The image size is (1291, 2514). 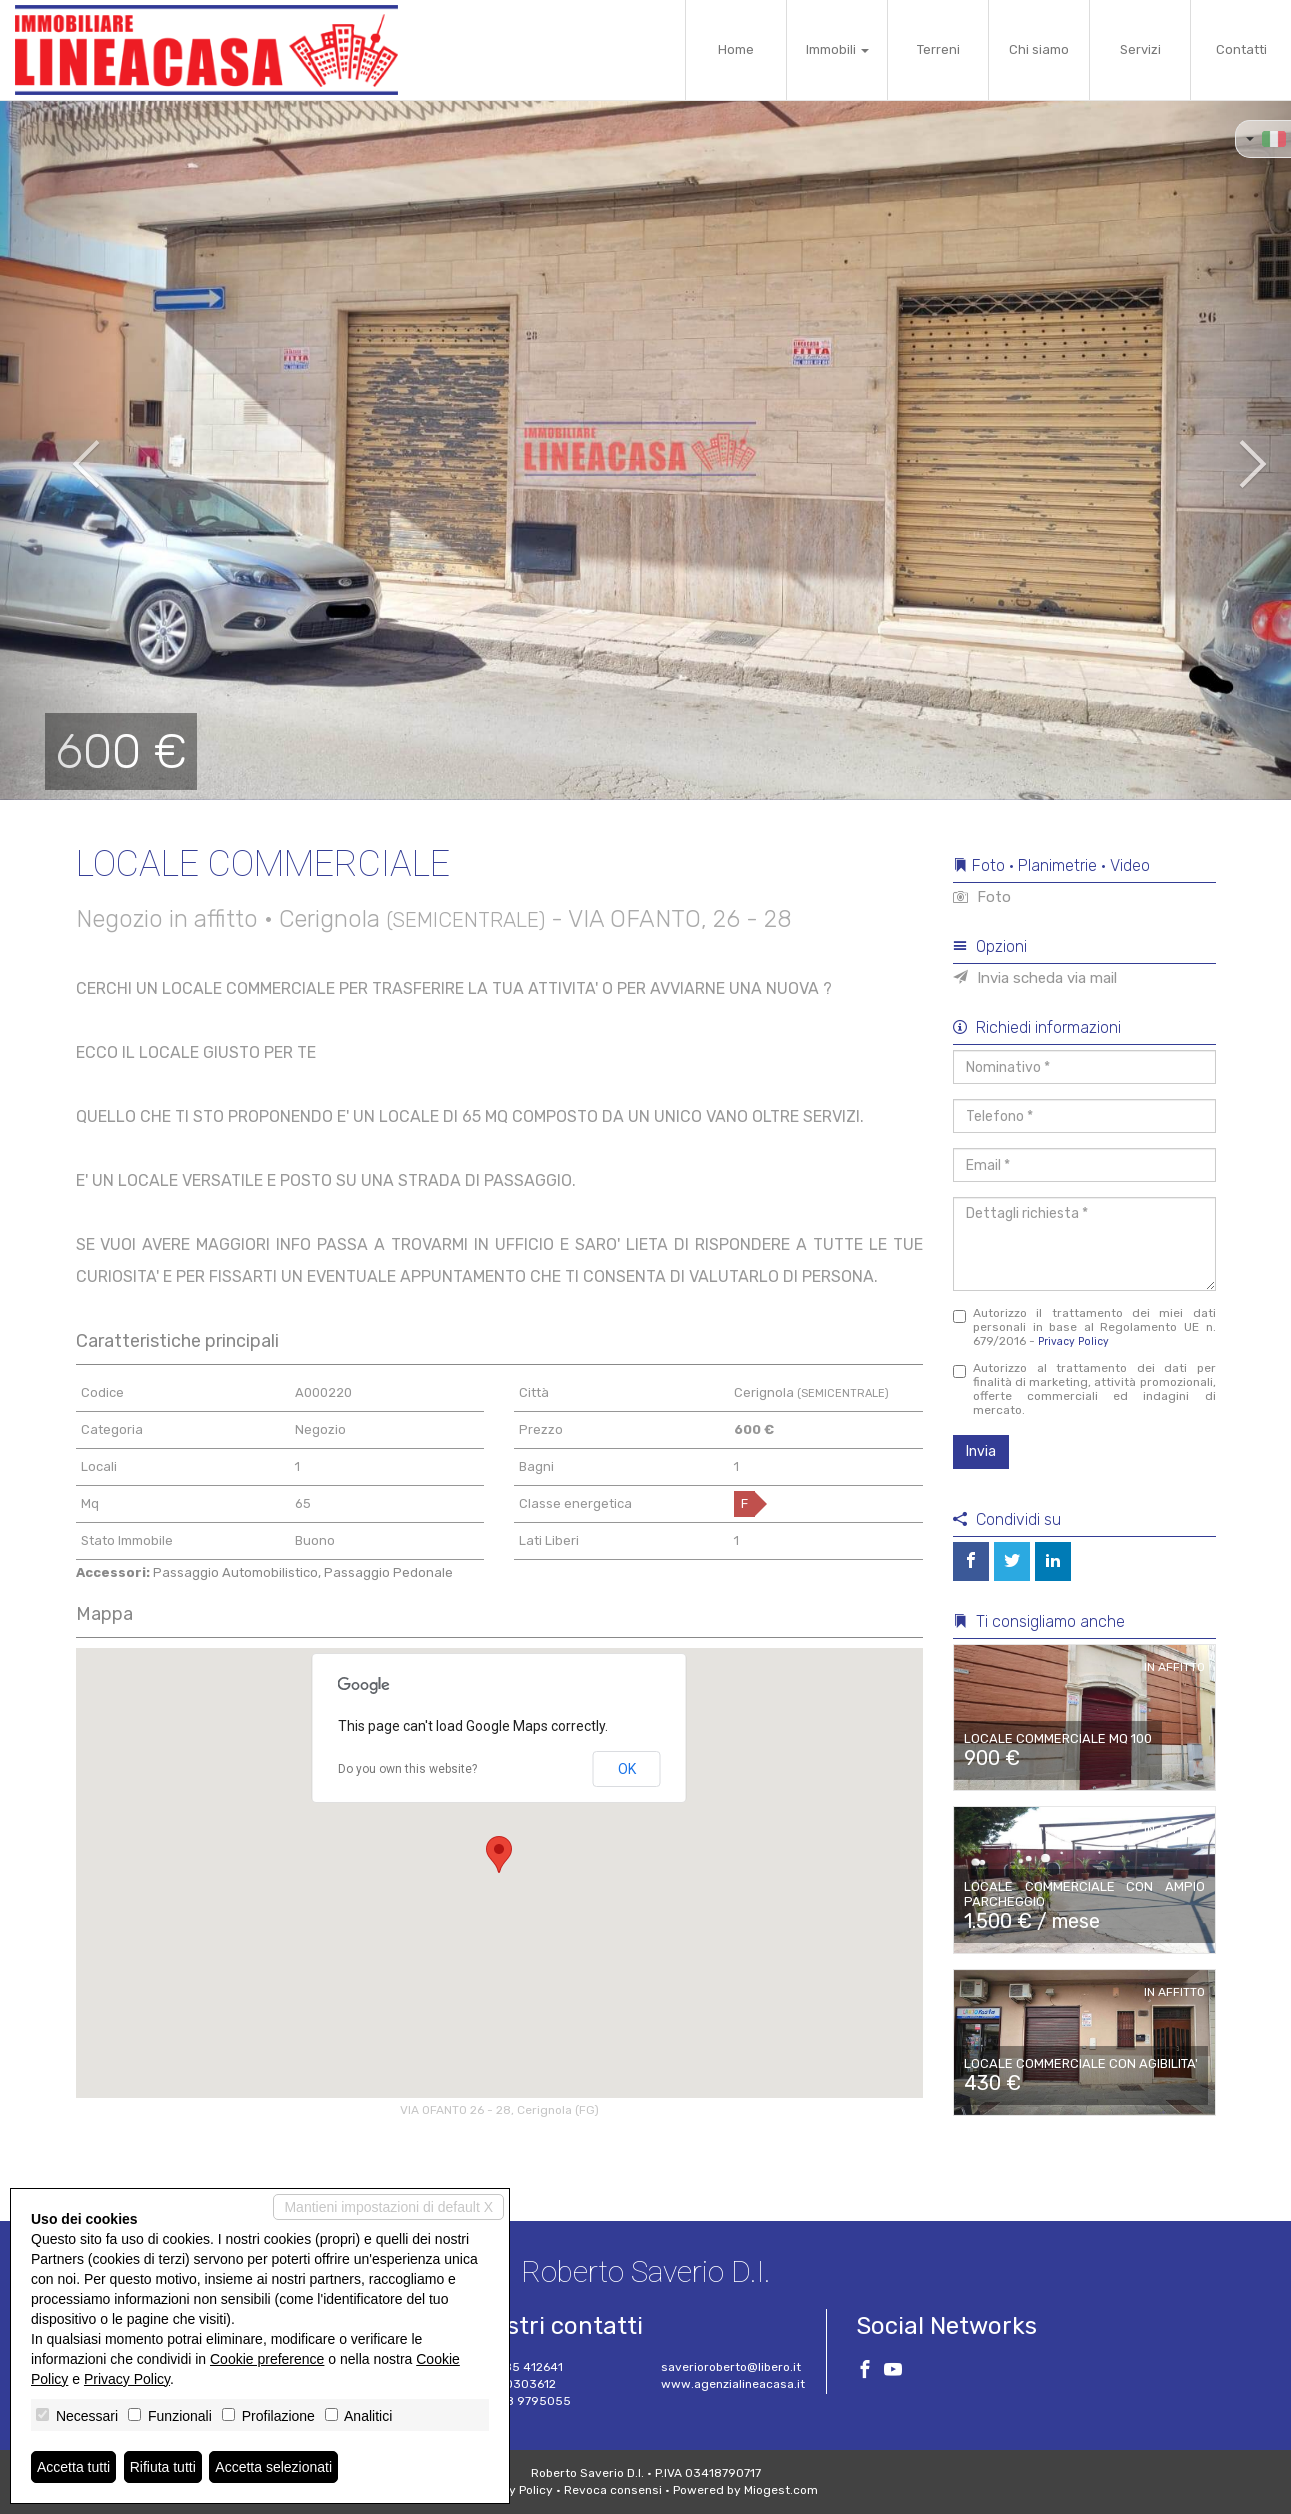 I want to click on Foto, so click(x=982, y=897).